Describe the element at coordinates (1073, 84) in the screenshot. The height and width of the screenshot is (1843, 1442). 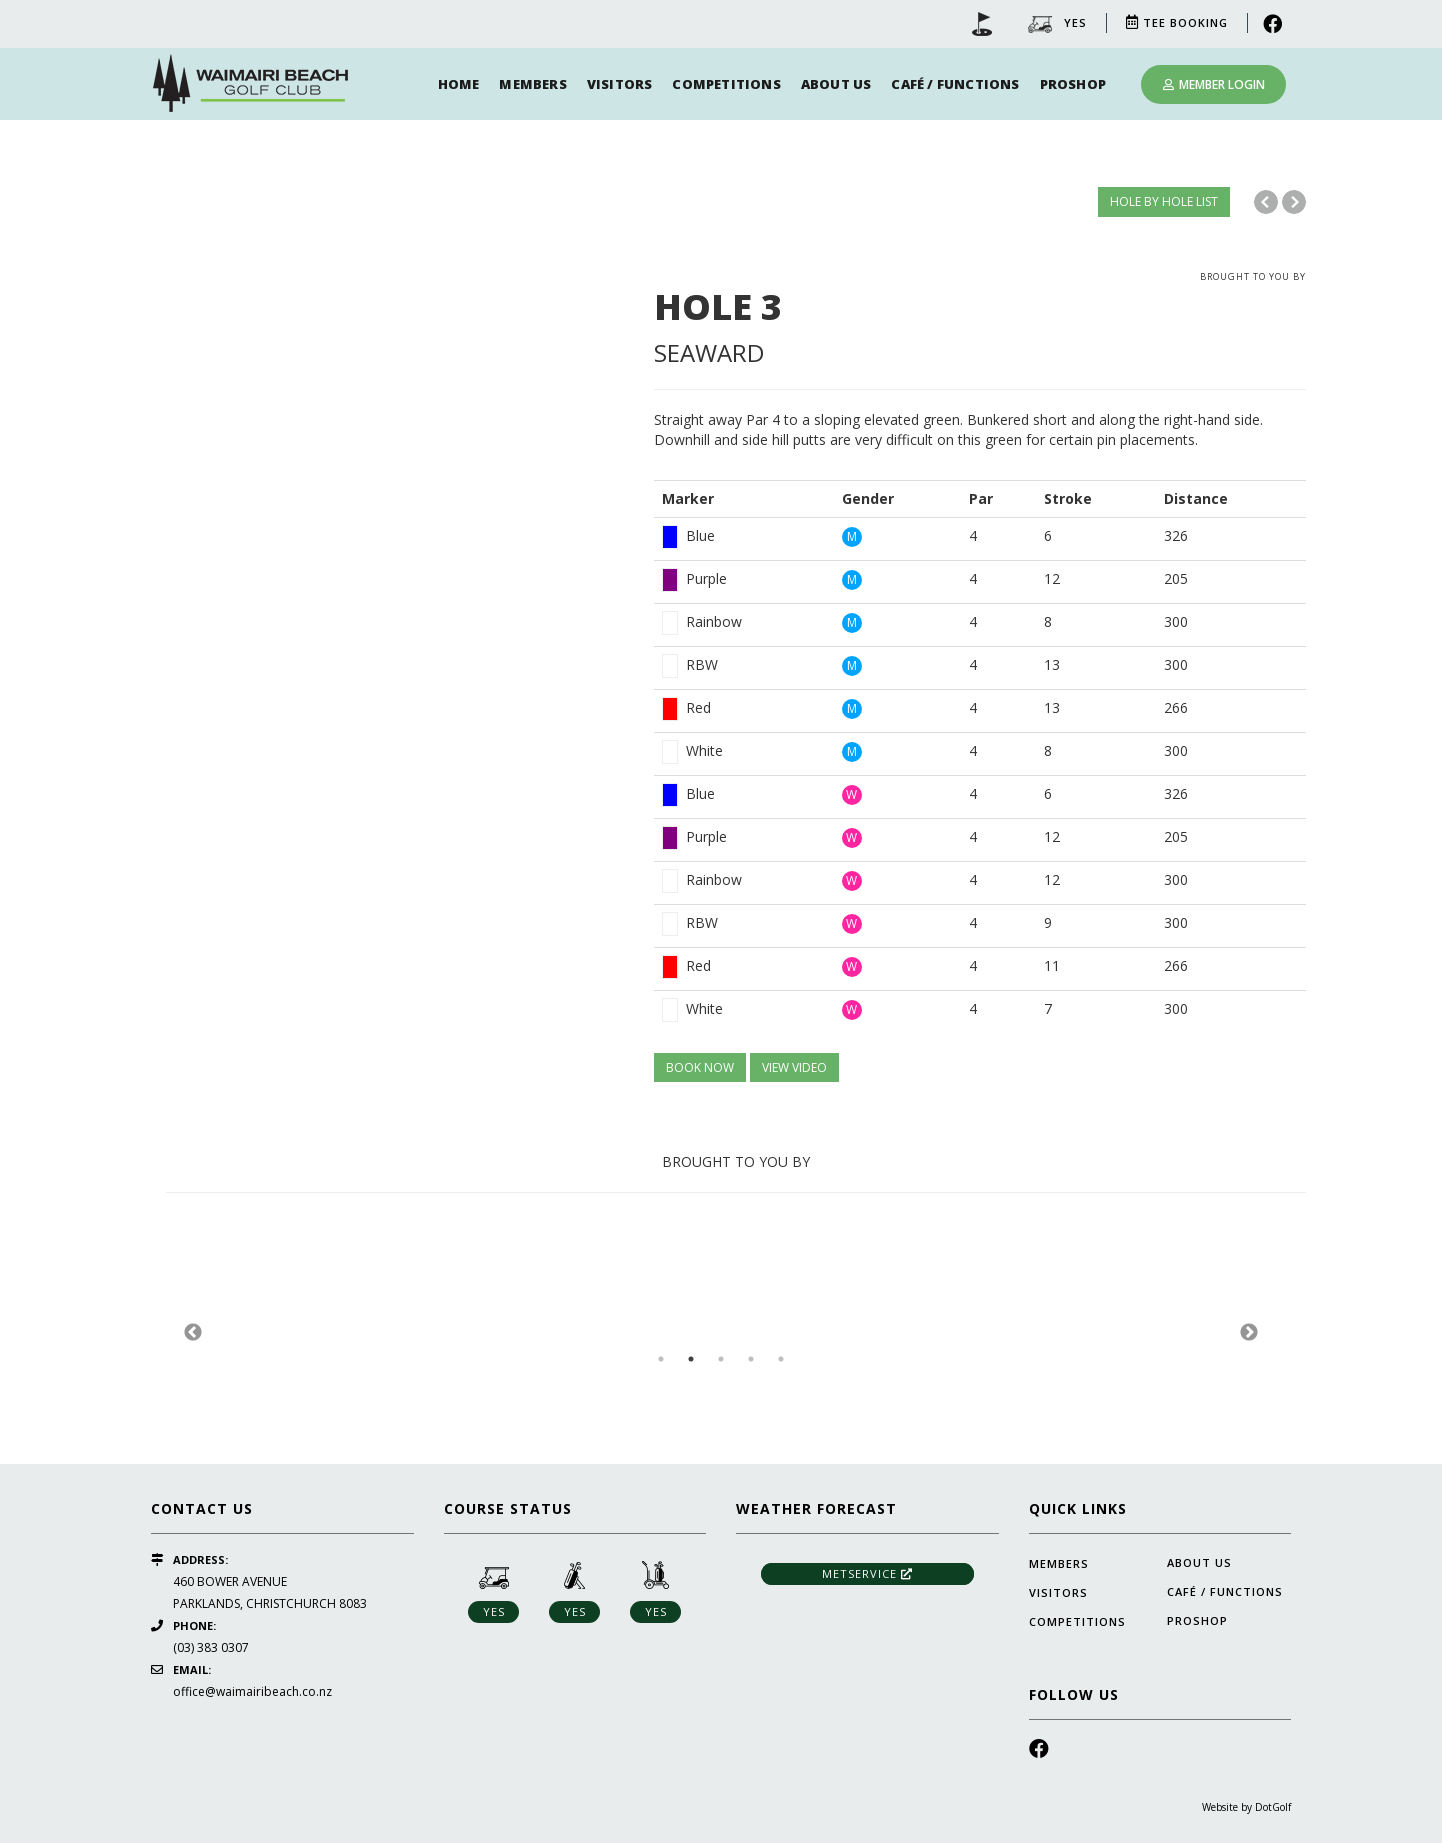
I see `Proshop` at that location.